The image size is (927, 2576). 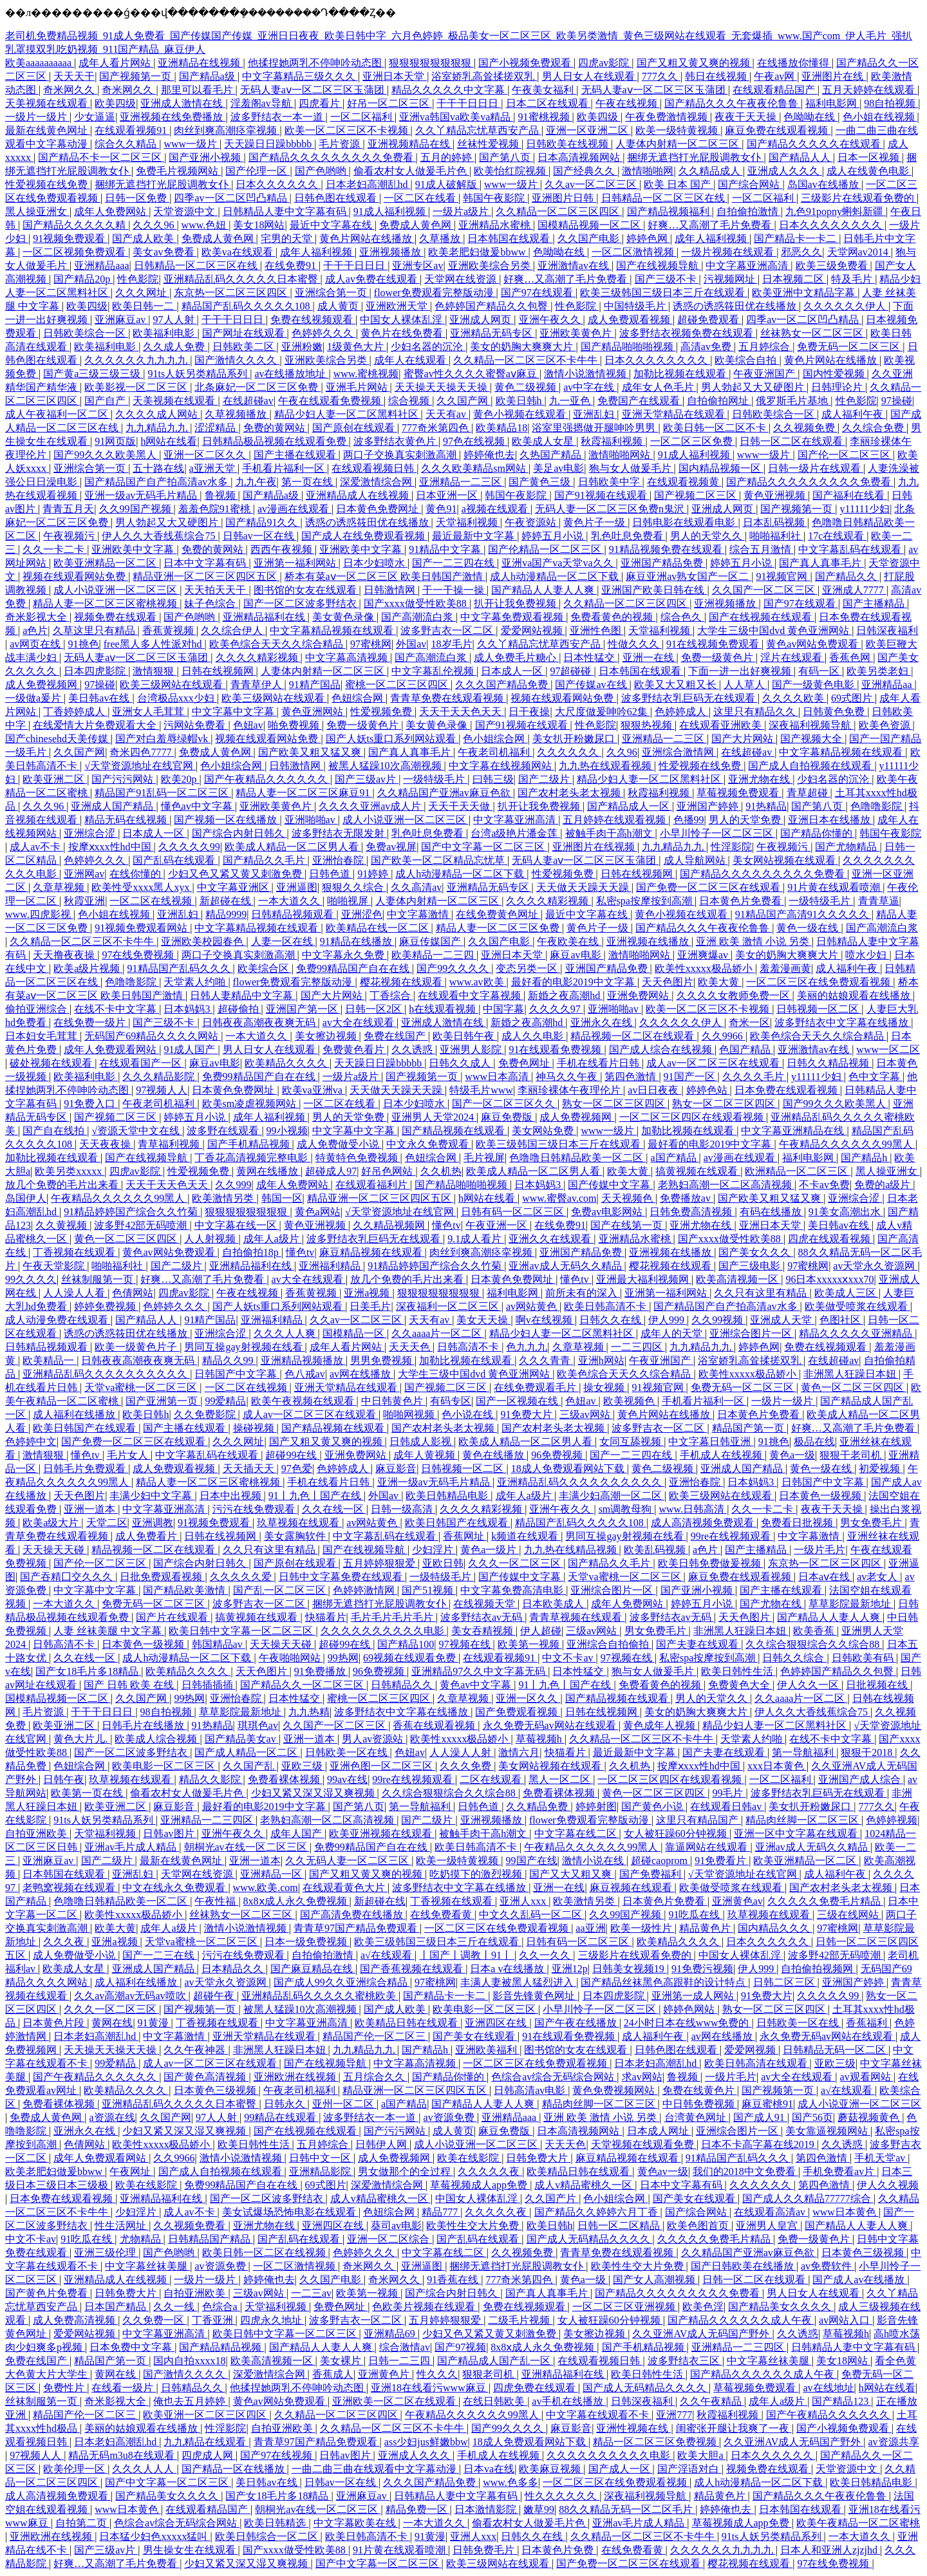 I want to click on 国产视频大全, so click(x=812, y=738).